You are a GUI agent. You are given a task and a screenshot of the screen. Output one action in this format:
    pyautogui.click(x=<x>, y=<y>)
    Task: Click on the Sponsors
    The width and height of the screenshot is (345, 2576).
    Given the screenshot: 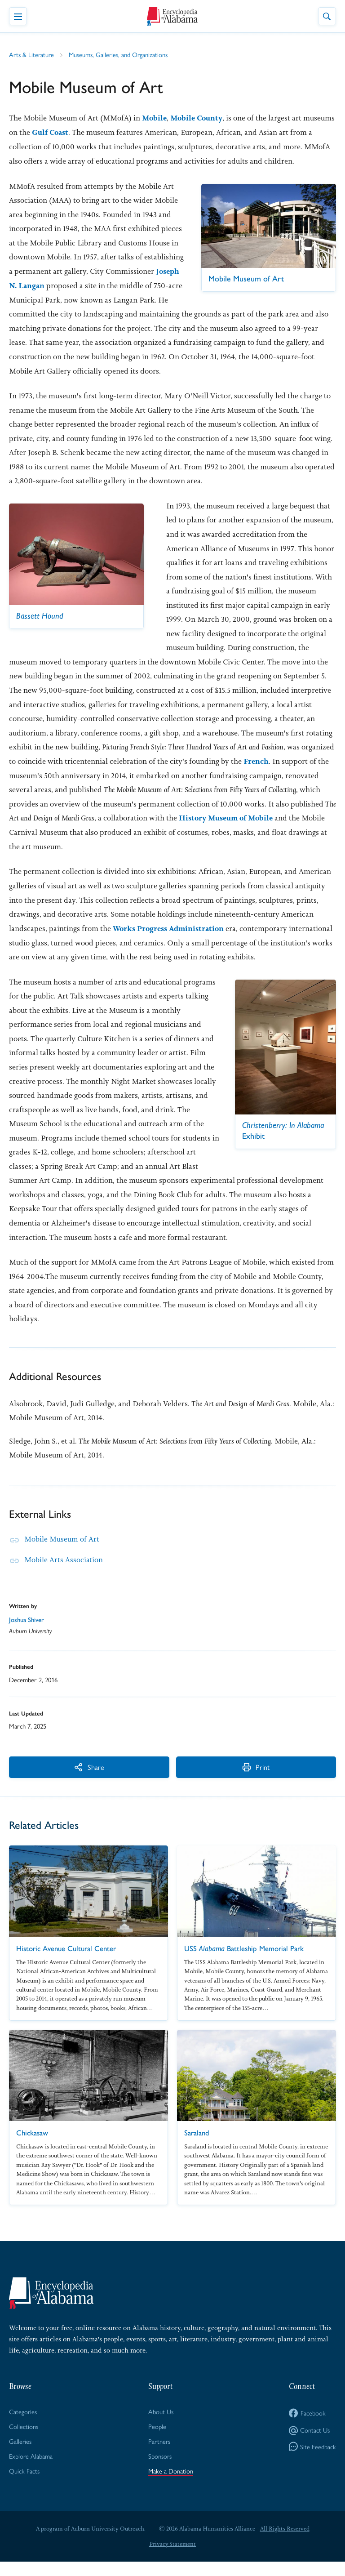 What is the action you would take?
    pyautogui.click(x=161, y=2469)
    